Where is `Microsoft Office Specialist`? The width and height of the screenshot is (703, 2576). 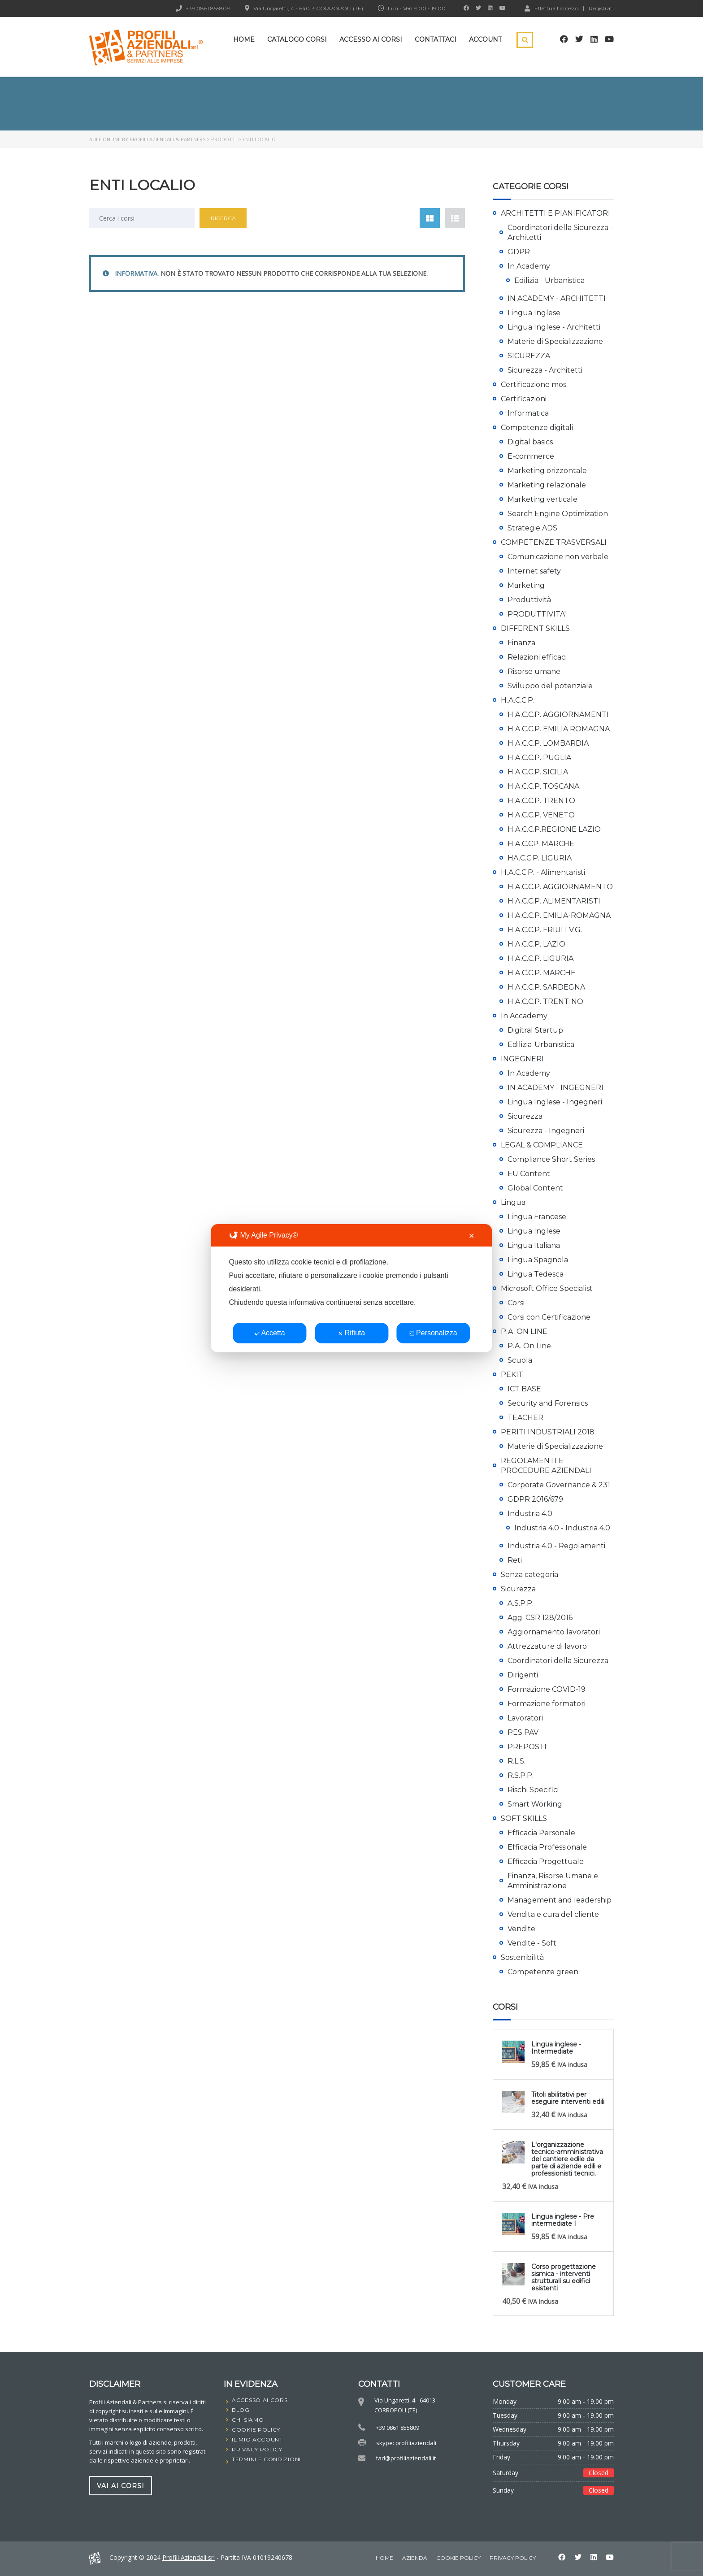 Microsoft Office Specialist is located at coordinates (547, 1288).